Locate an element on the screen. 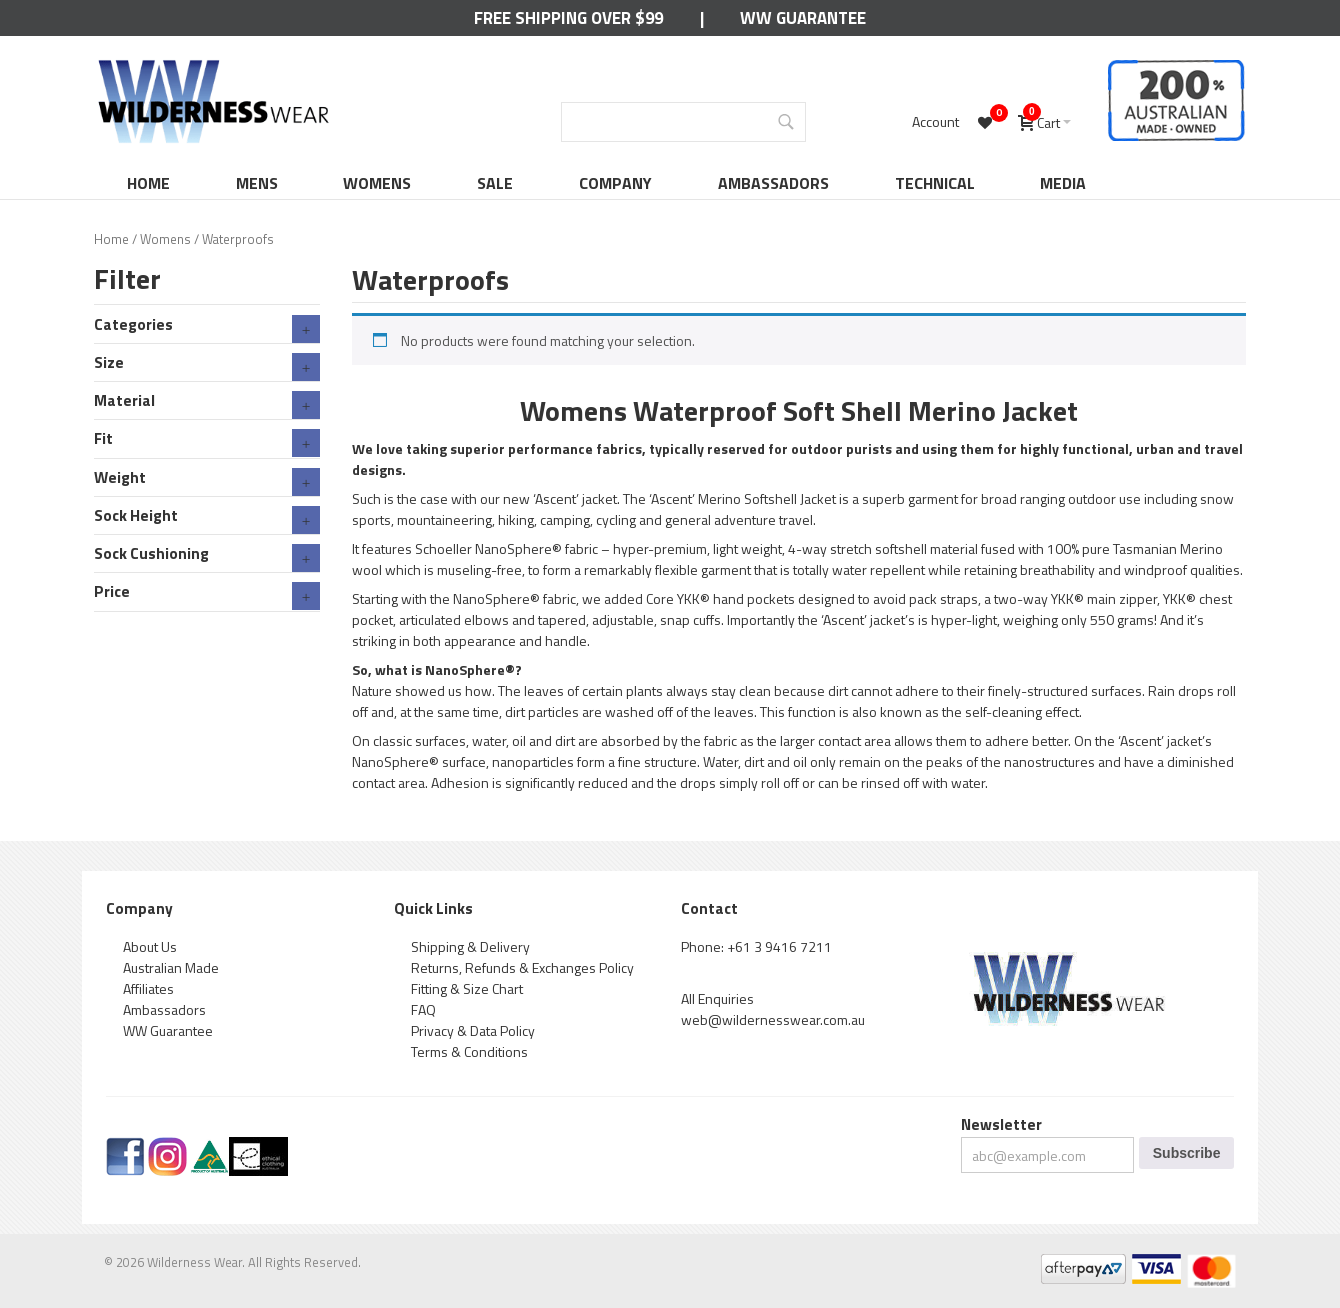 The width and height of the screenshot is (1340, 1308). Phone: +61 3 9416 7211 is located at coordinates (756, 946).